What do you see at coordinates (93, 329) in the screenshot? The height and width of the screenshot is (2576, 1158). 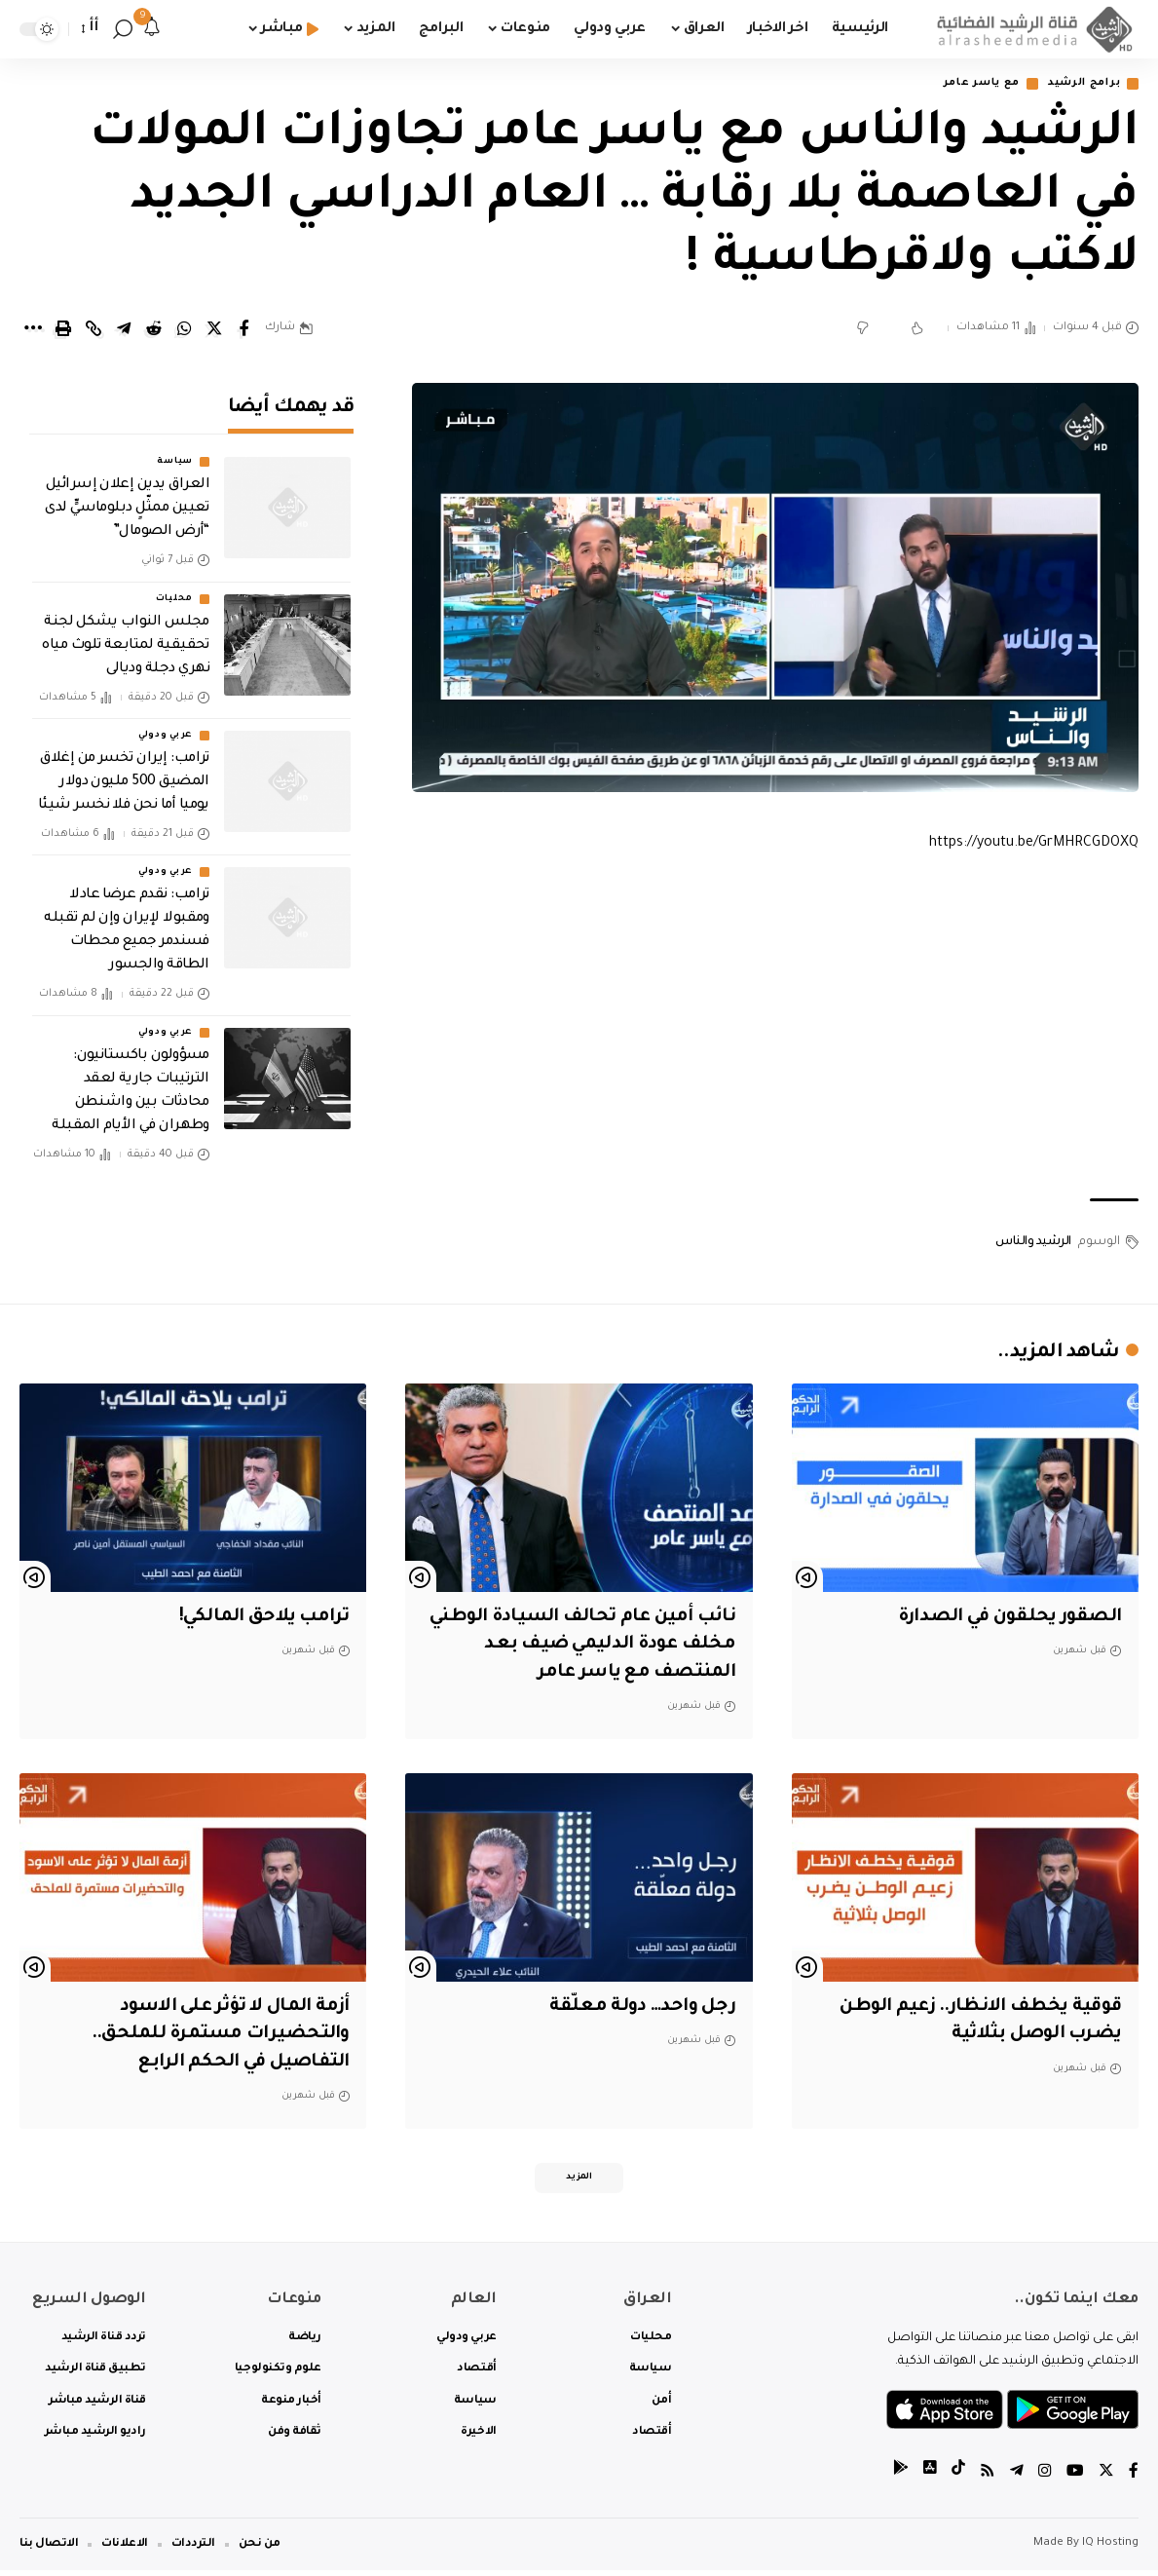 I see `[Copy Link]` at bounding box center [93, 329].